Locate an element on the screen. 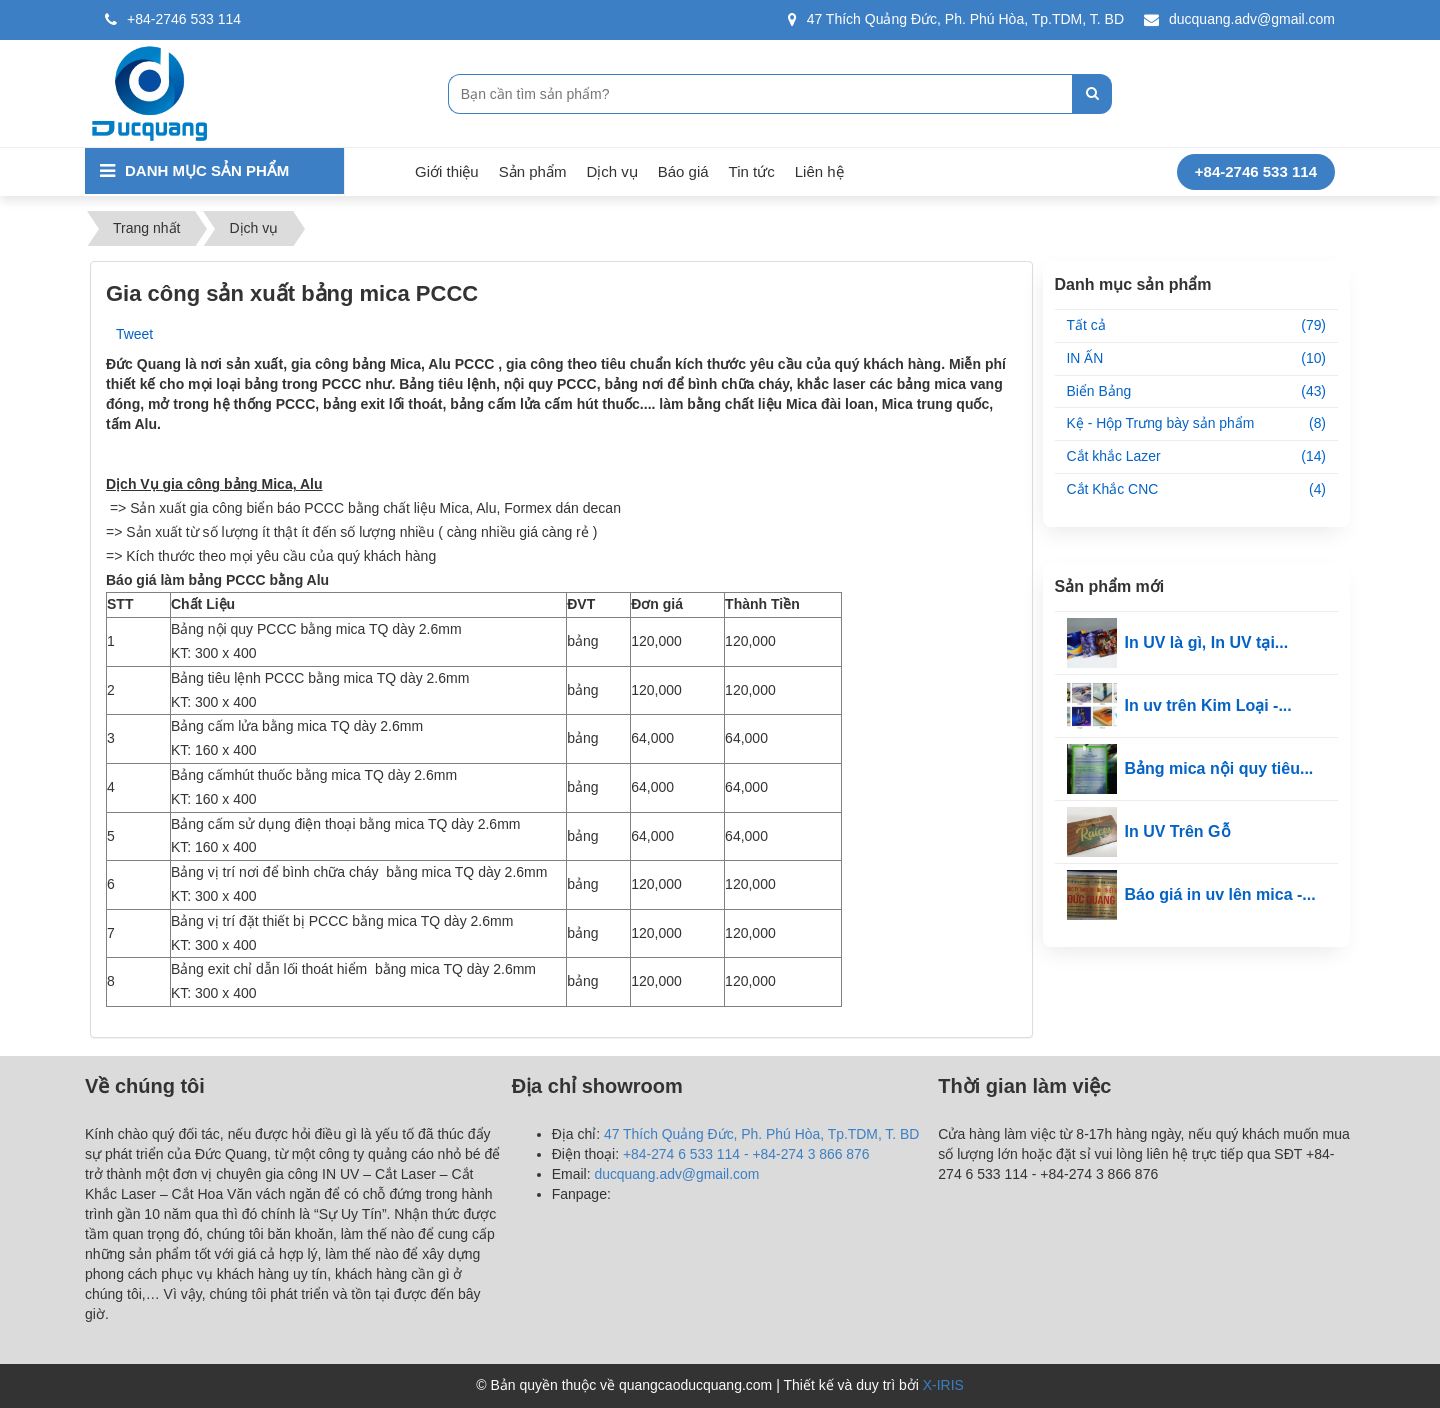 The image size is (1440, 1408). Dịch vụ is located at coordinates (611, 171).